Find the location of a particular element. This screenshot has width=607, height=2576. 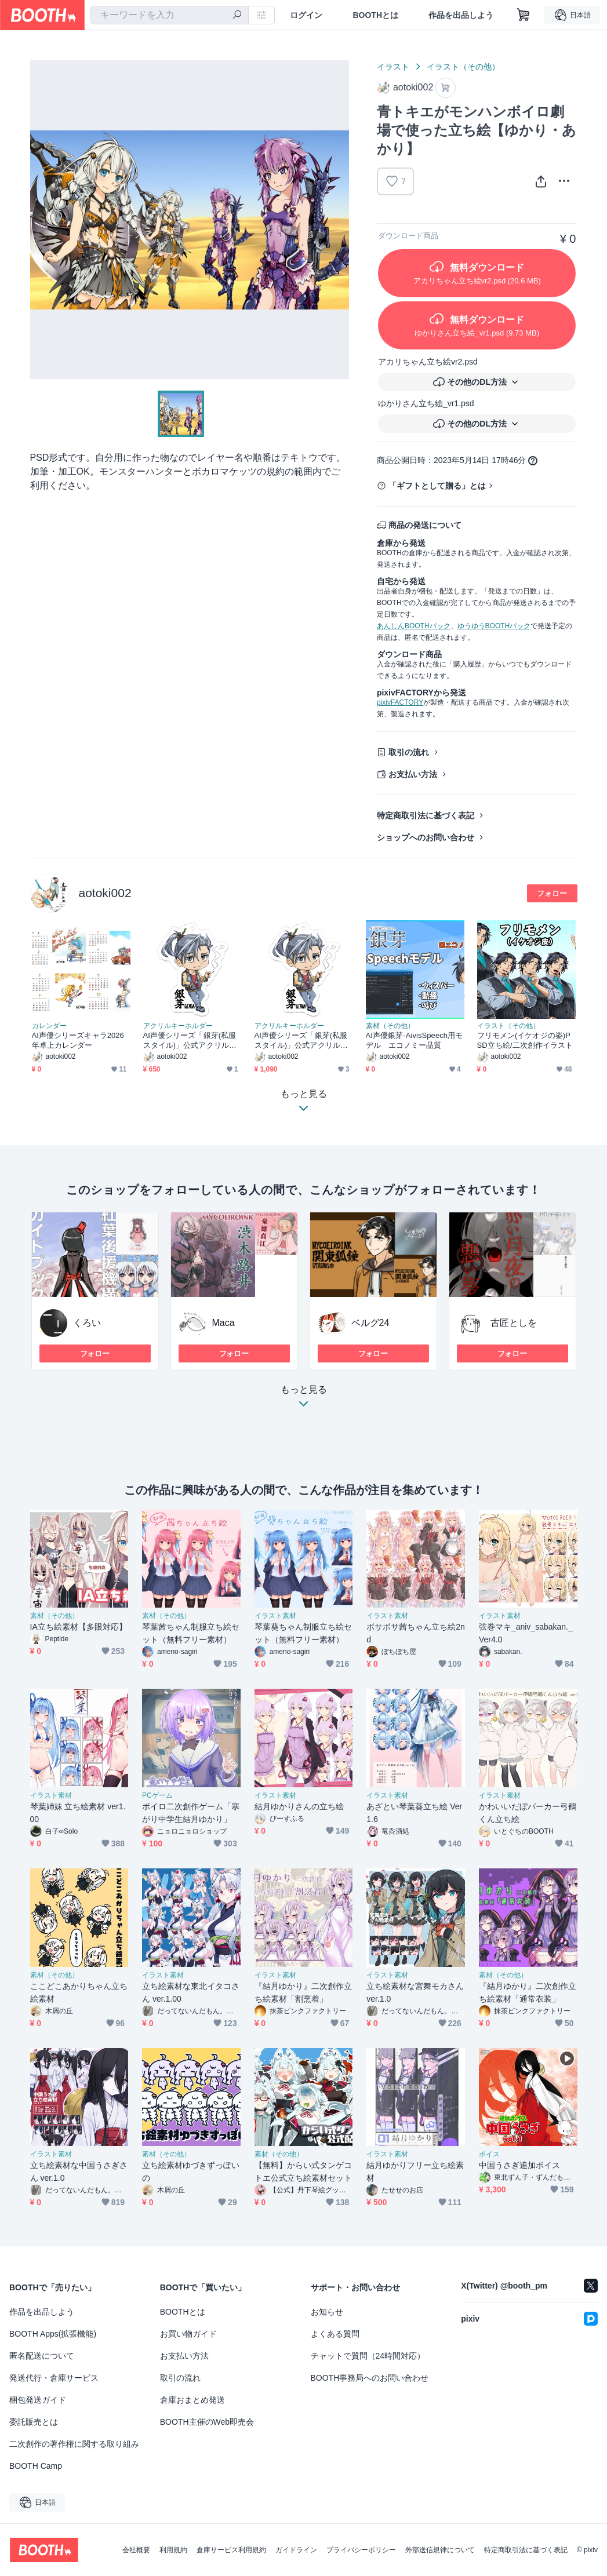

pixivFACTORY is located at coordinates (400, 702).